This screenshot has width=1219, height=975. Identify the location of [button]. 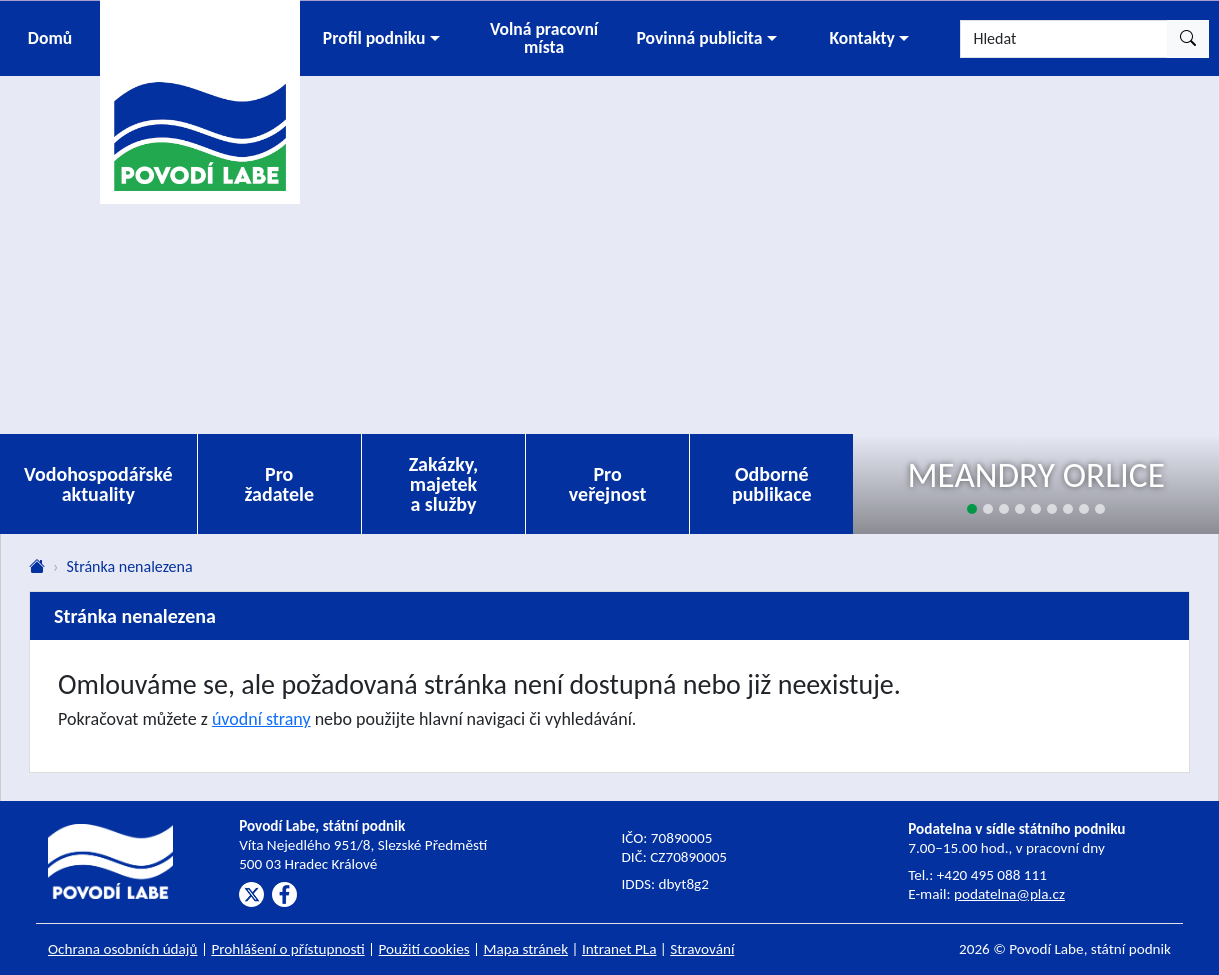
(381, 38).